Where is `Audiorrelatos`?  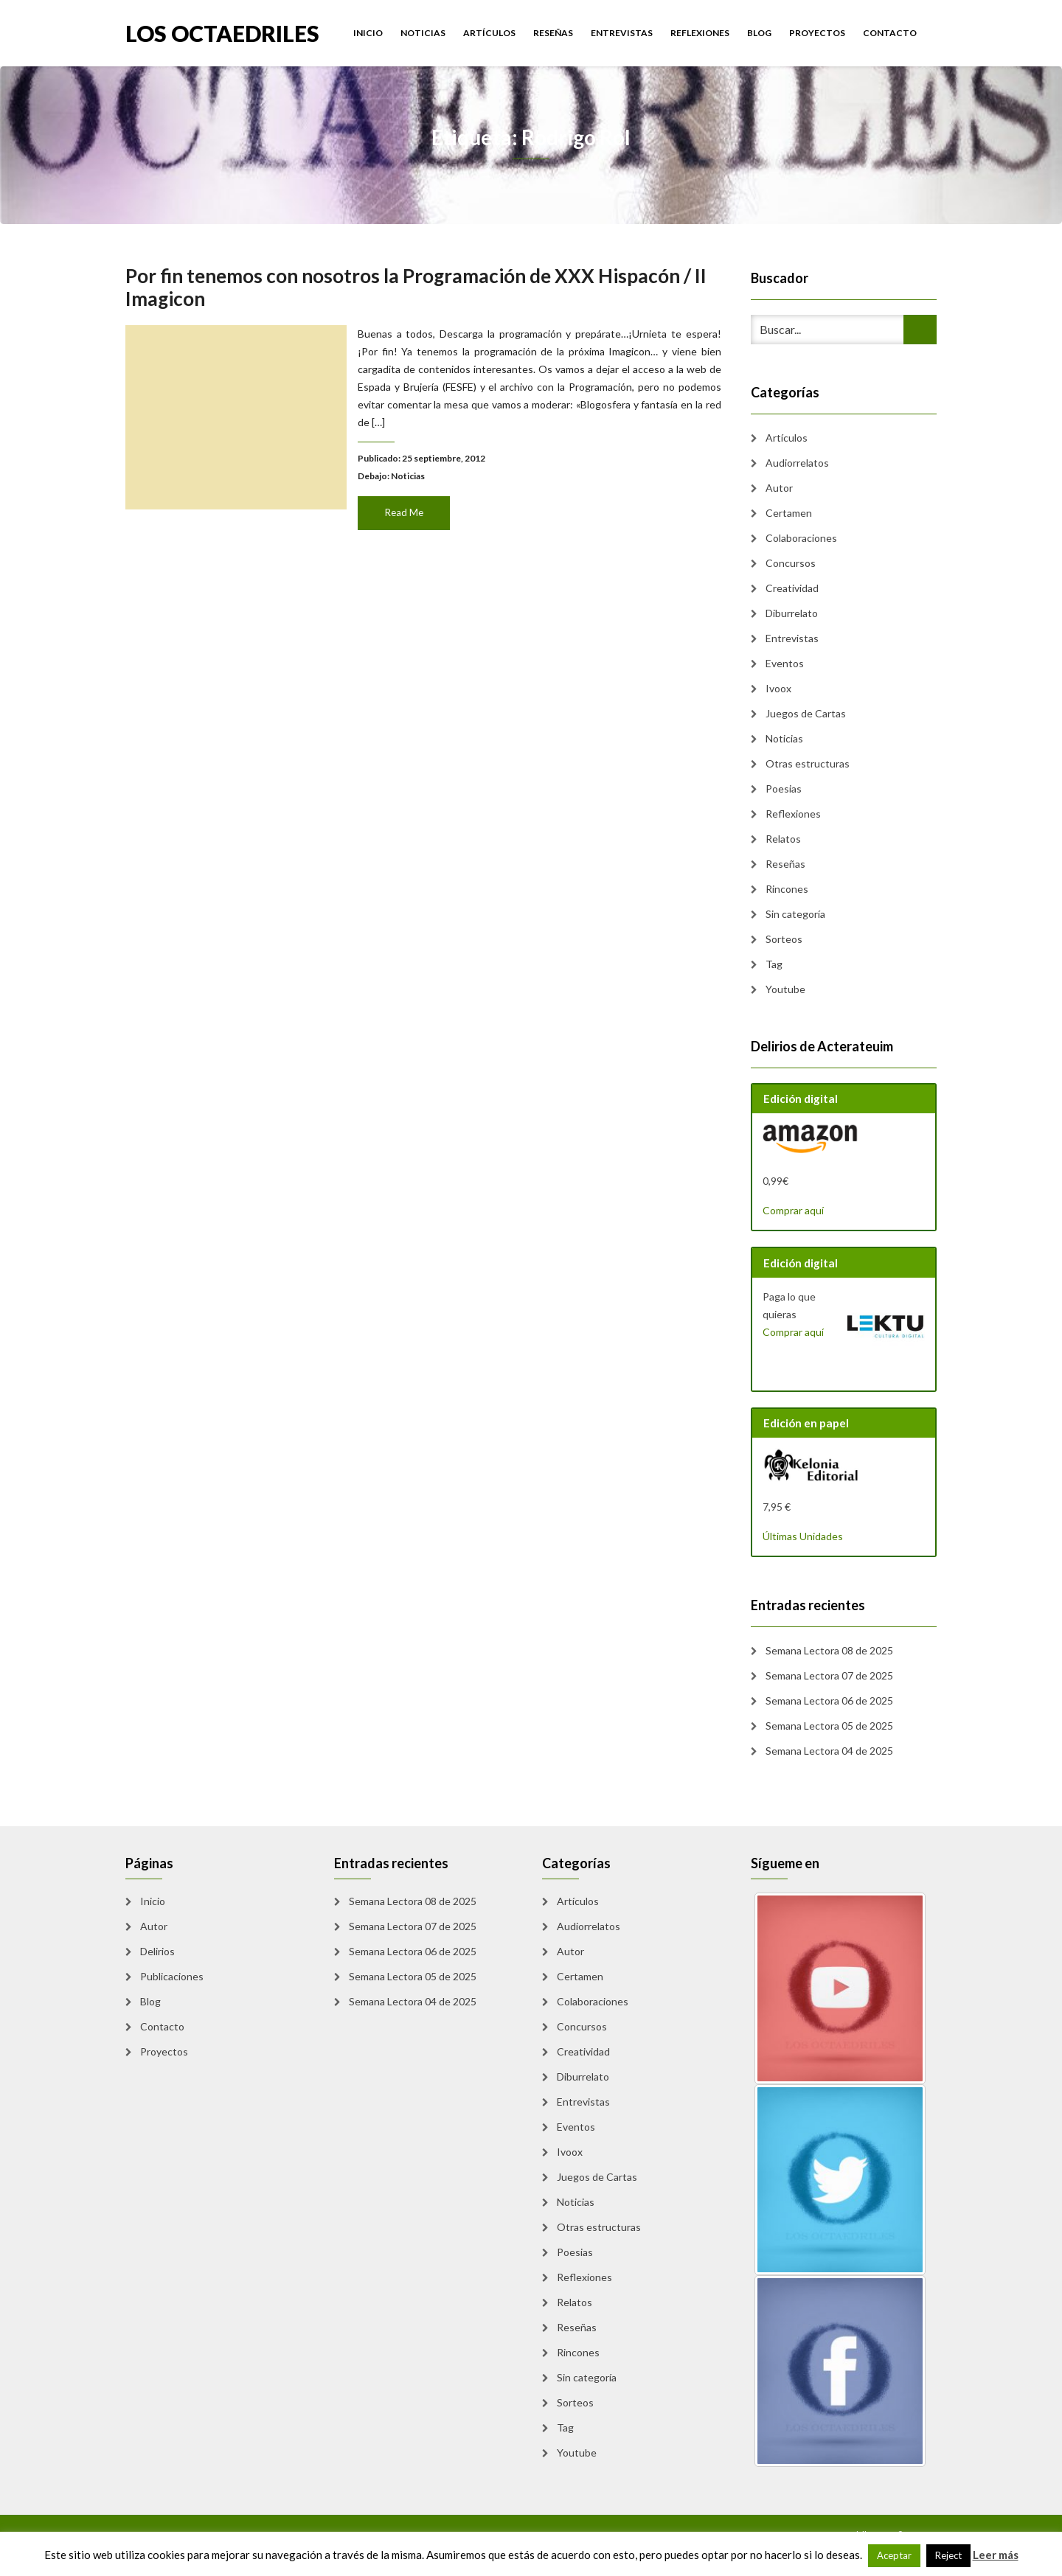 Audiorrelatos is located at coordinates (797, 462).